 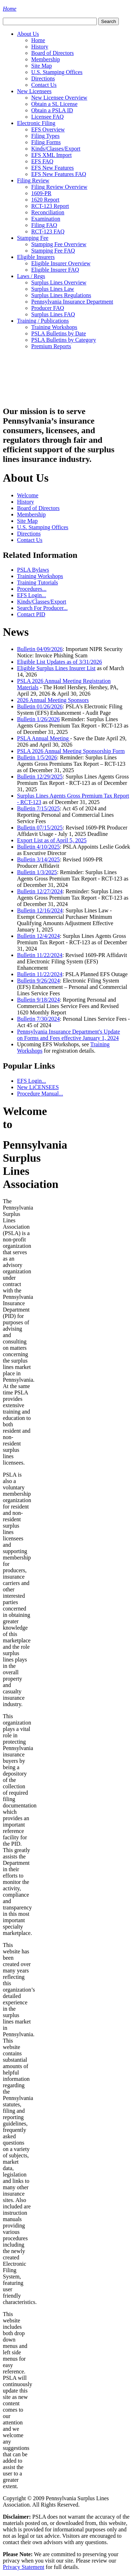 What do you see at coordinates (72, 302) in the screenshot?
I see `Pennsylvania Insurance Department` at bounding box center [72, 302].